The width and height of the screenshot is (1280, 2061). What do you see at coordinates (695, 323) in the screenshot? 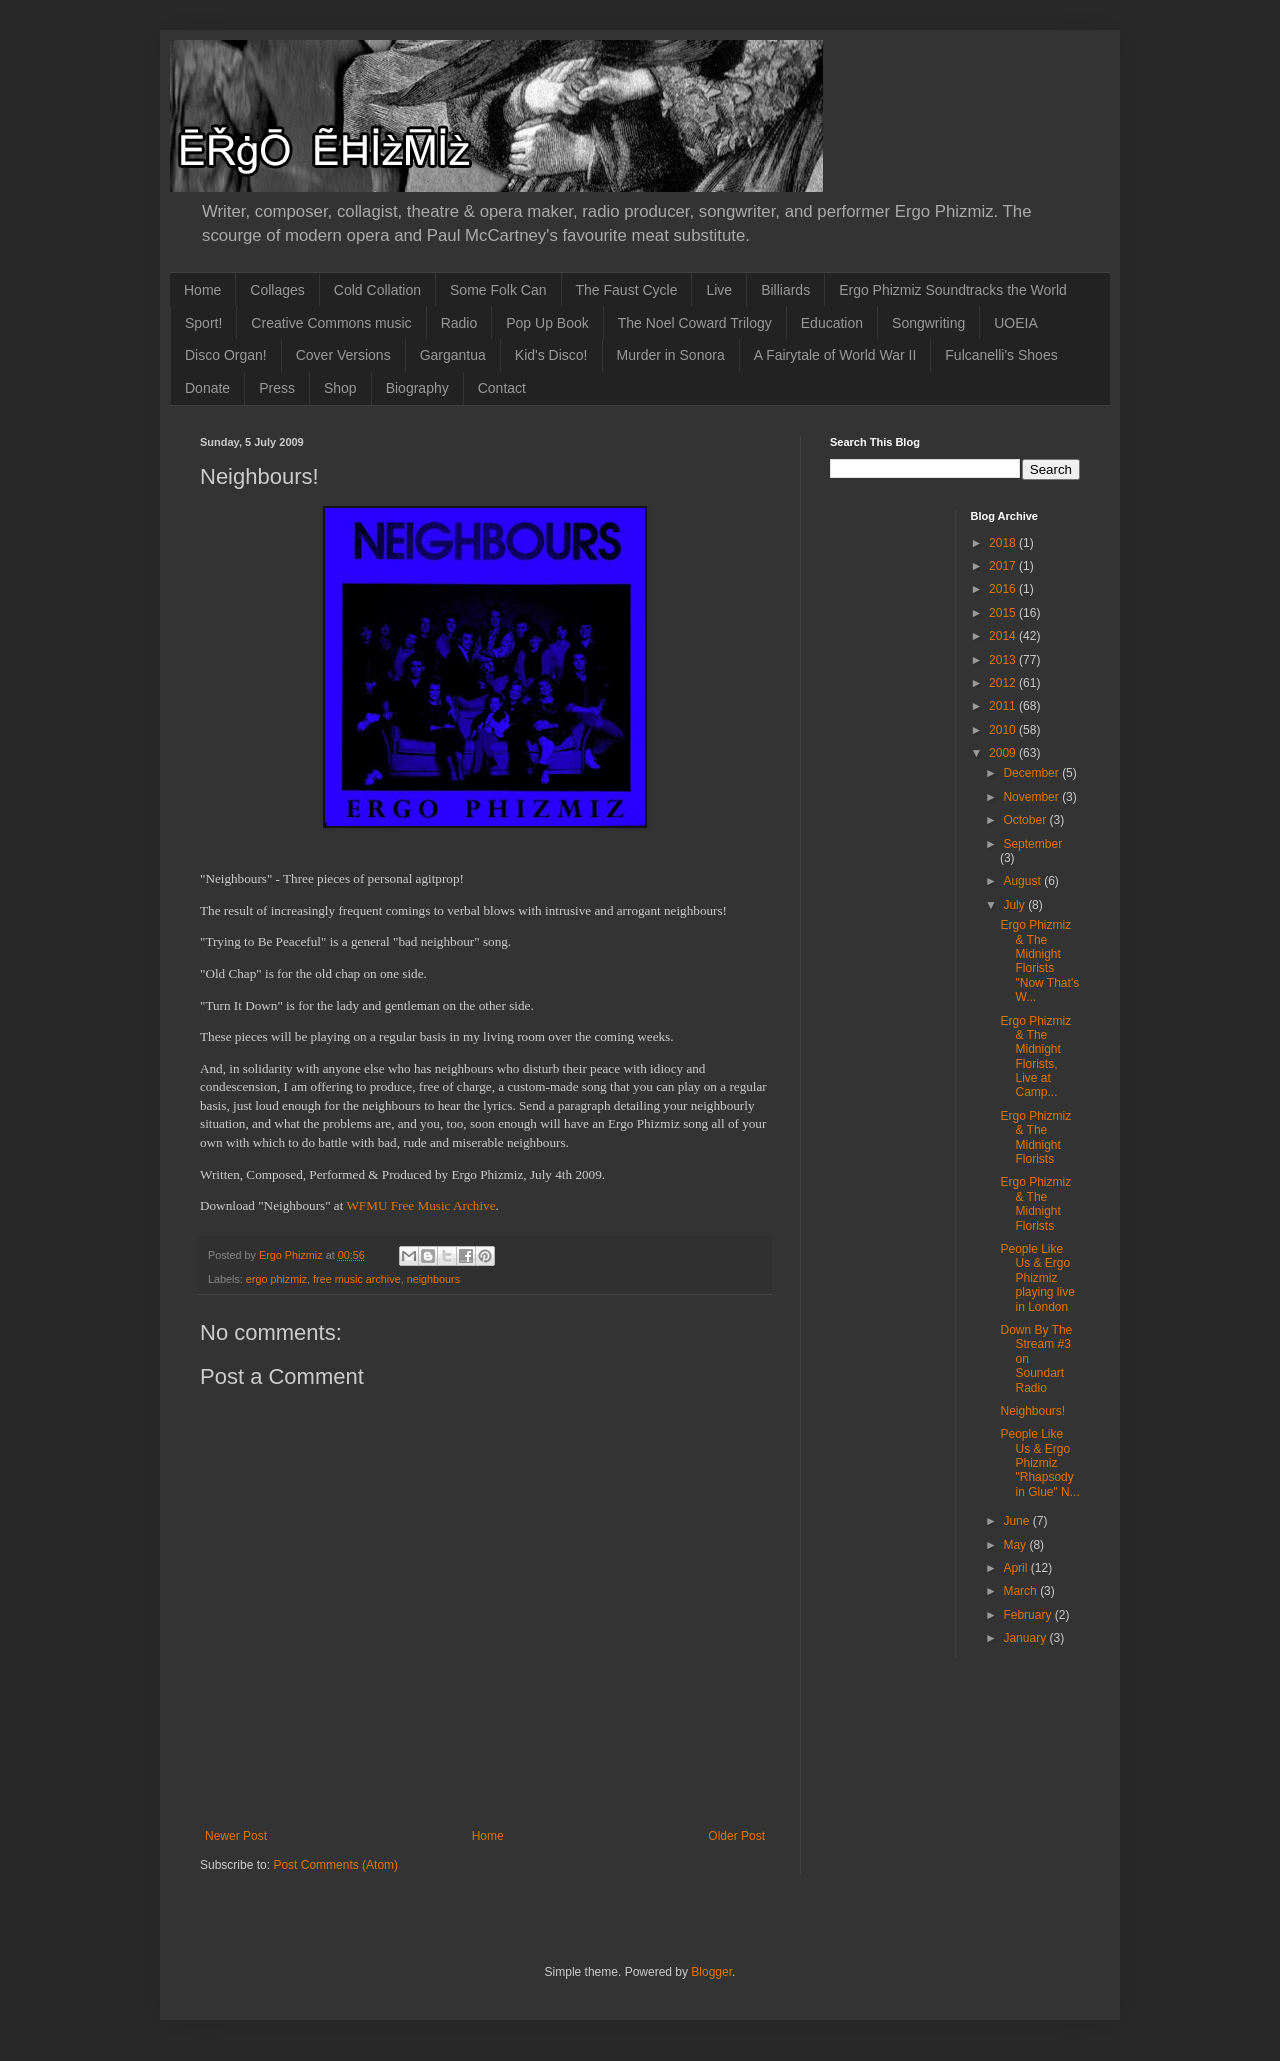
I see `The Noel Coward Trilogy` at bounding box center [695, 323].